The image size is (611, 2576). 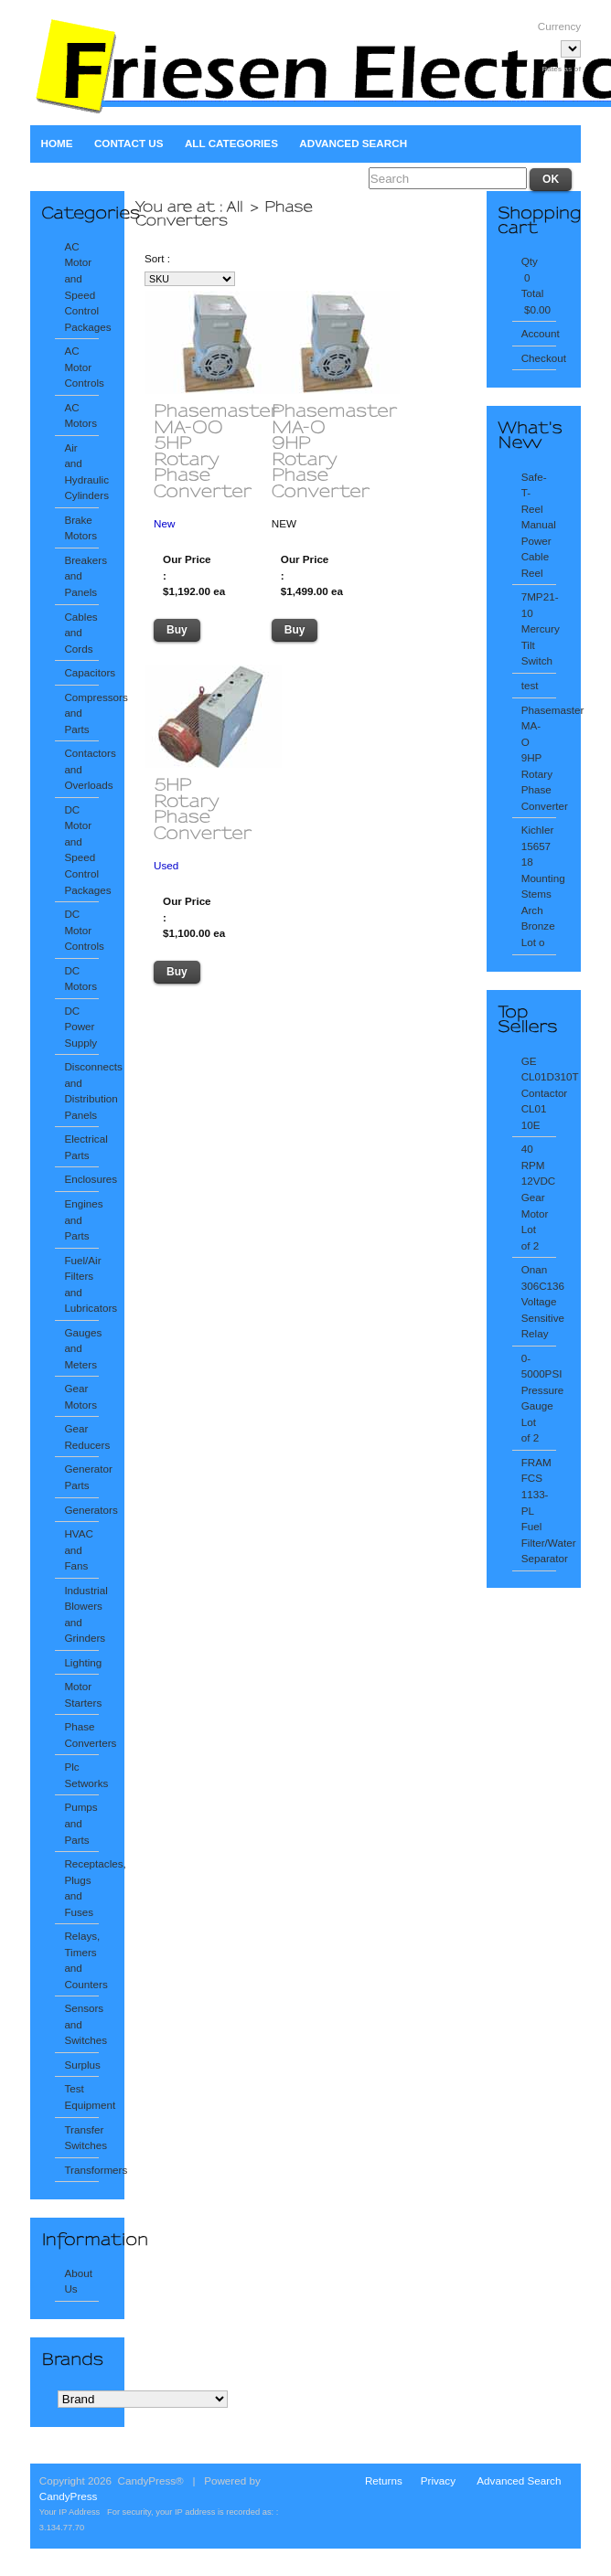 What do you see at coordinates (81, 672) in the screenshot?
I see `Capacitors` at bounding box center [81, 672].